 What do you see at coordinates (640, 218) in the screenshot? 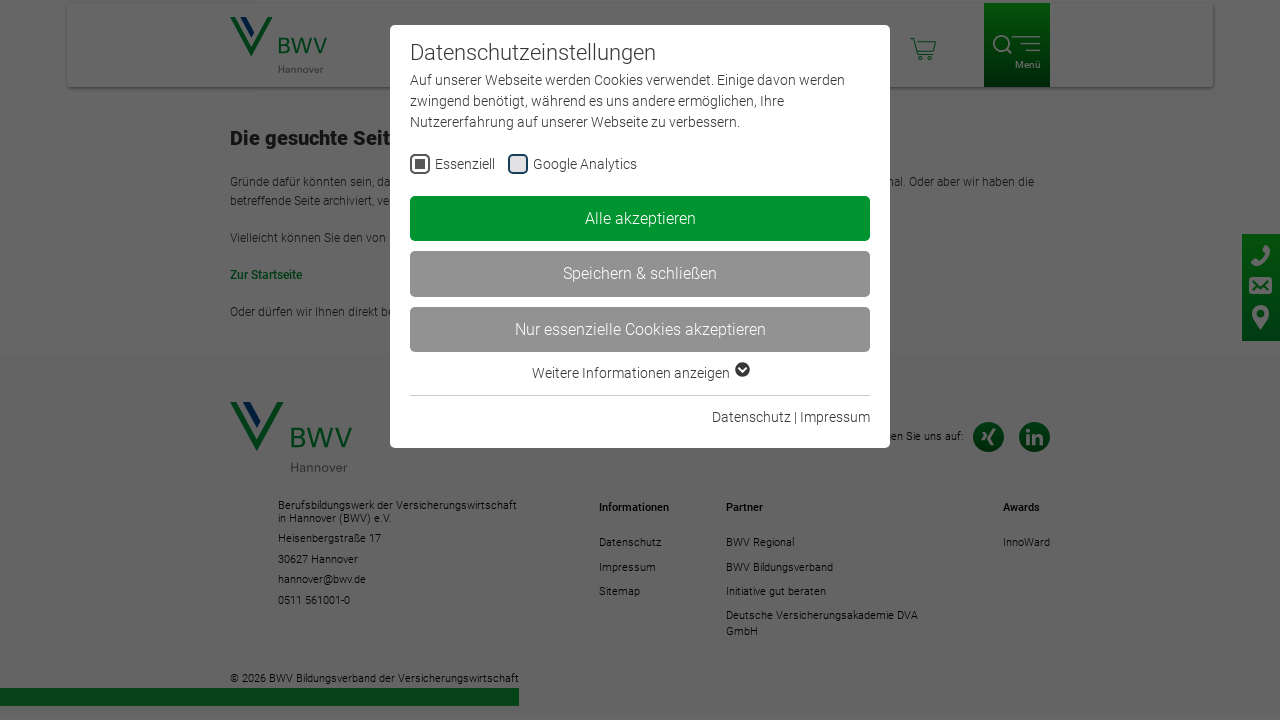
I see `Alle akzeptieren` at bounding box center [640, 218].